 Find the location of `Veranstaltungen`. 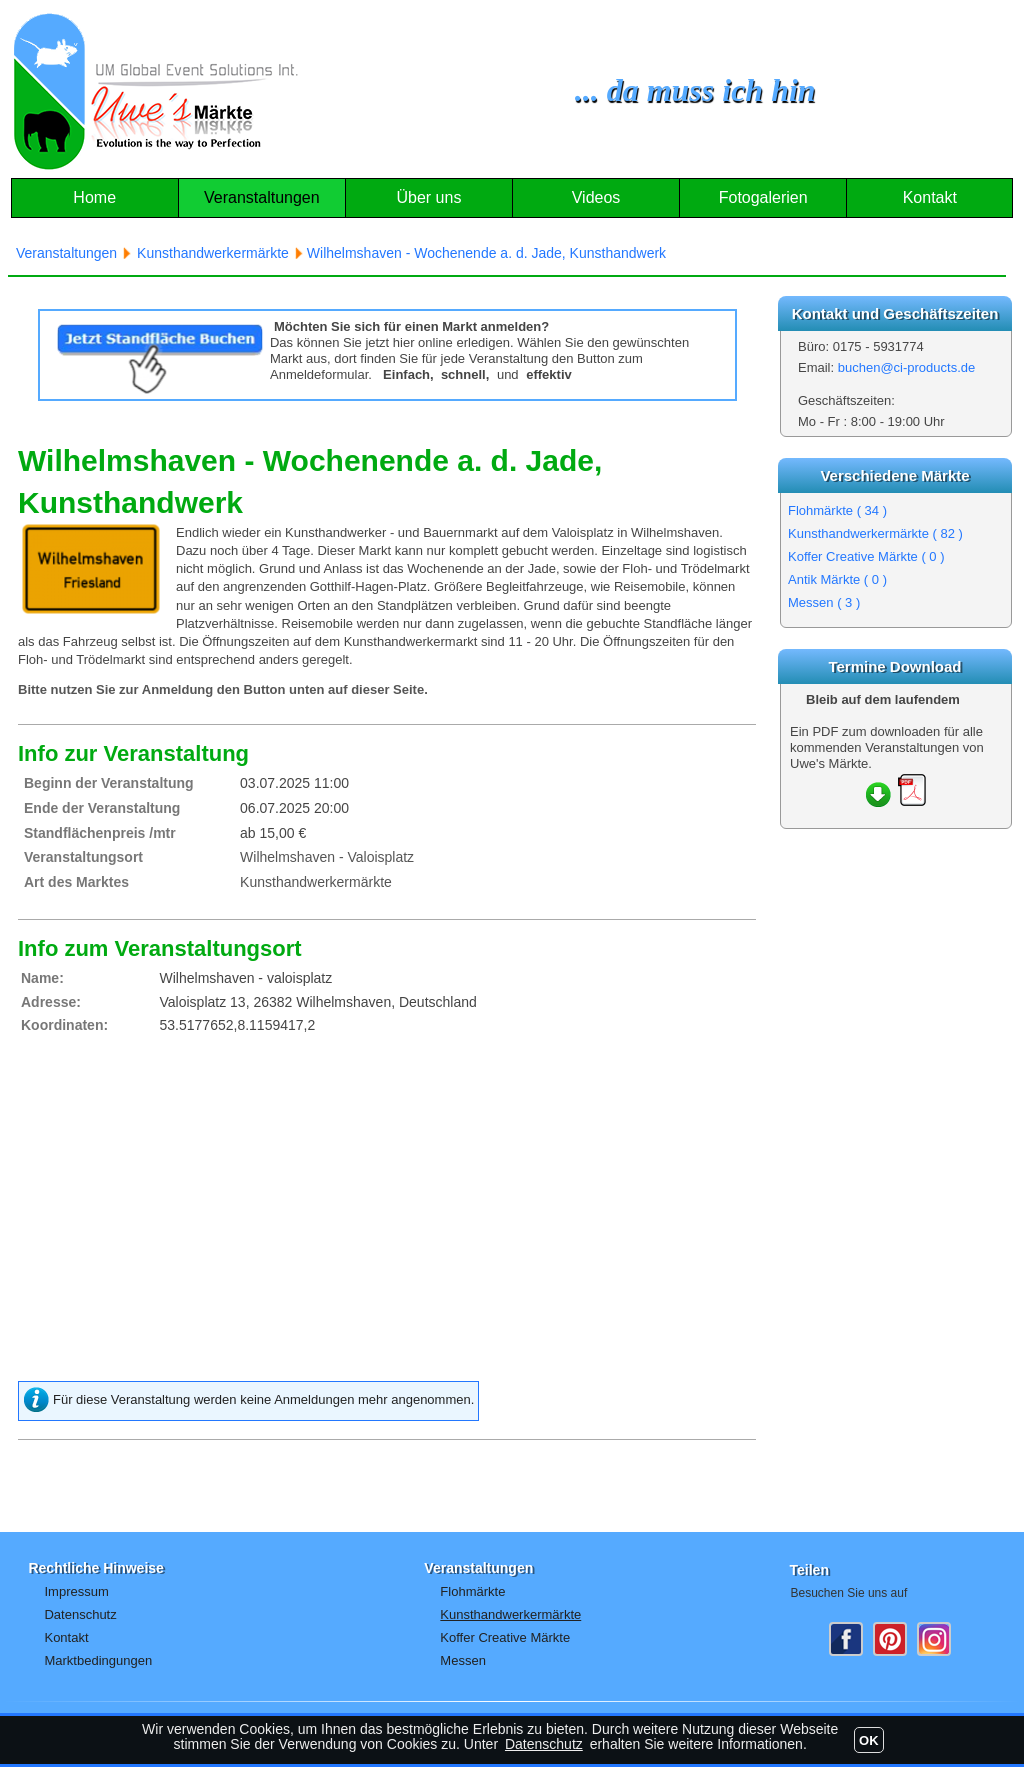

Veranstaltungen is located at coordinates (262, 197).